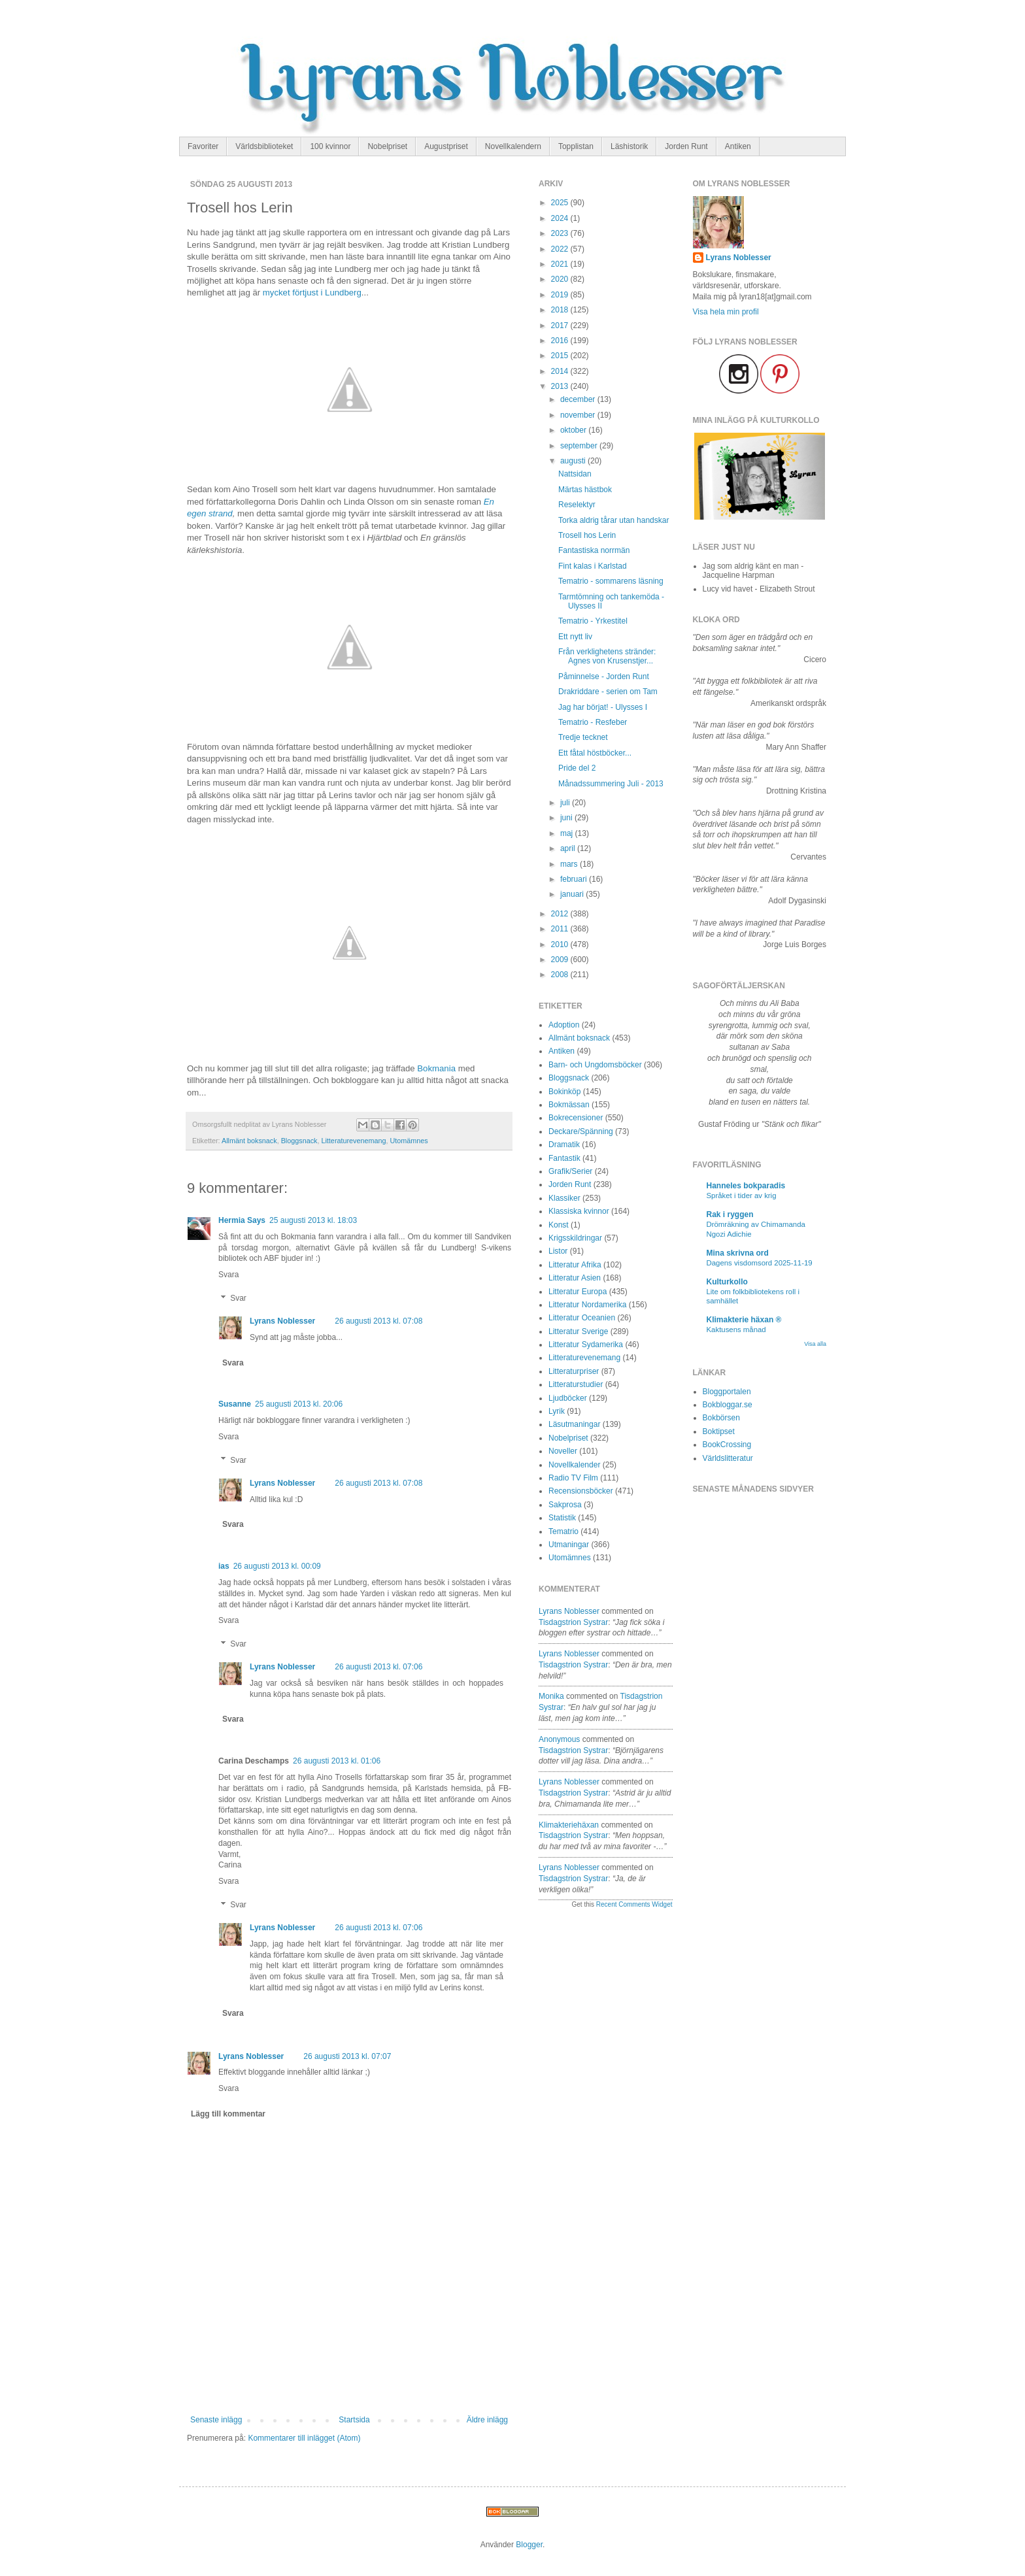 Image resolution: width=1025 pixels, height=2576 pixels. I want to click on Bokbloggar.se, so click(727, 1404).